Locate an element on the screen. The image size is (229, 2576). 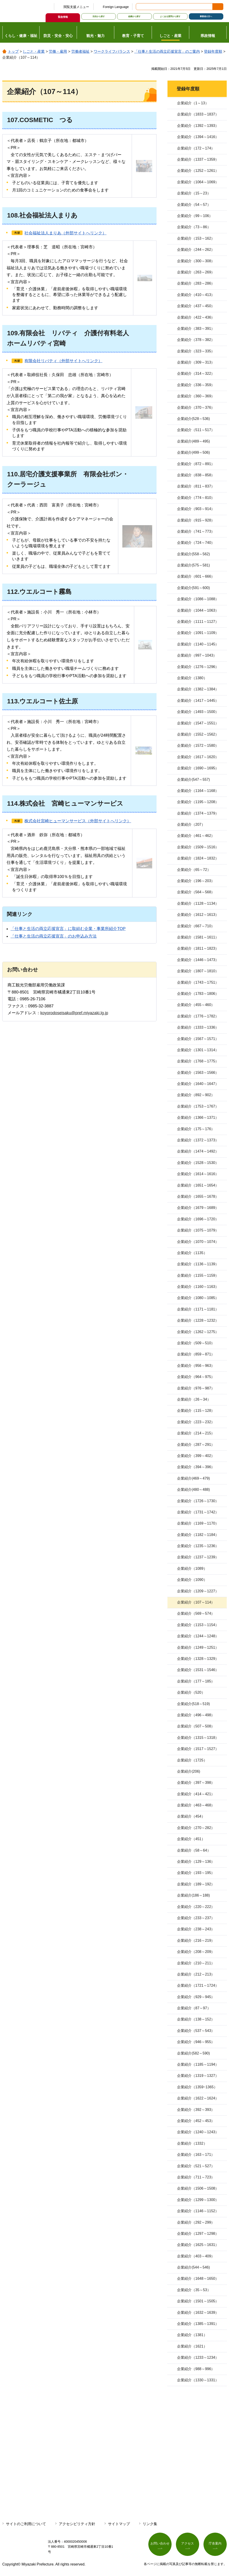
企業紹介（1164～1168） is located at coordinates (198, 791).